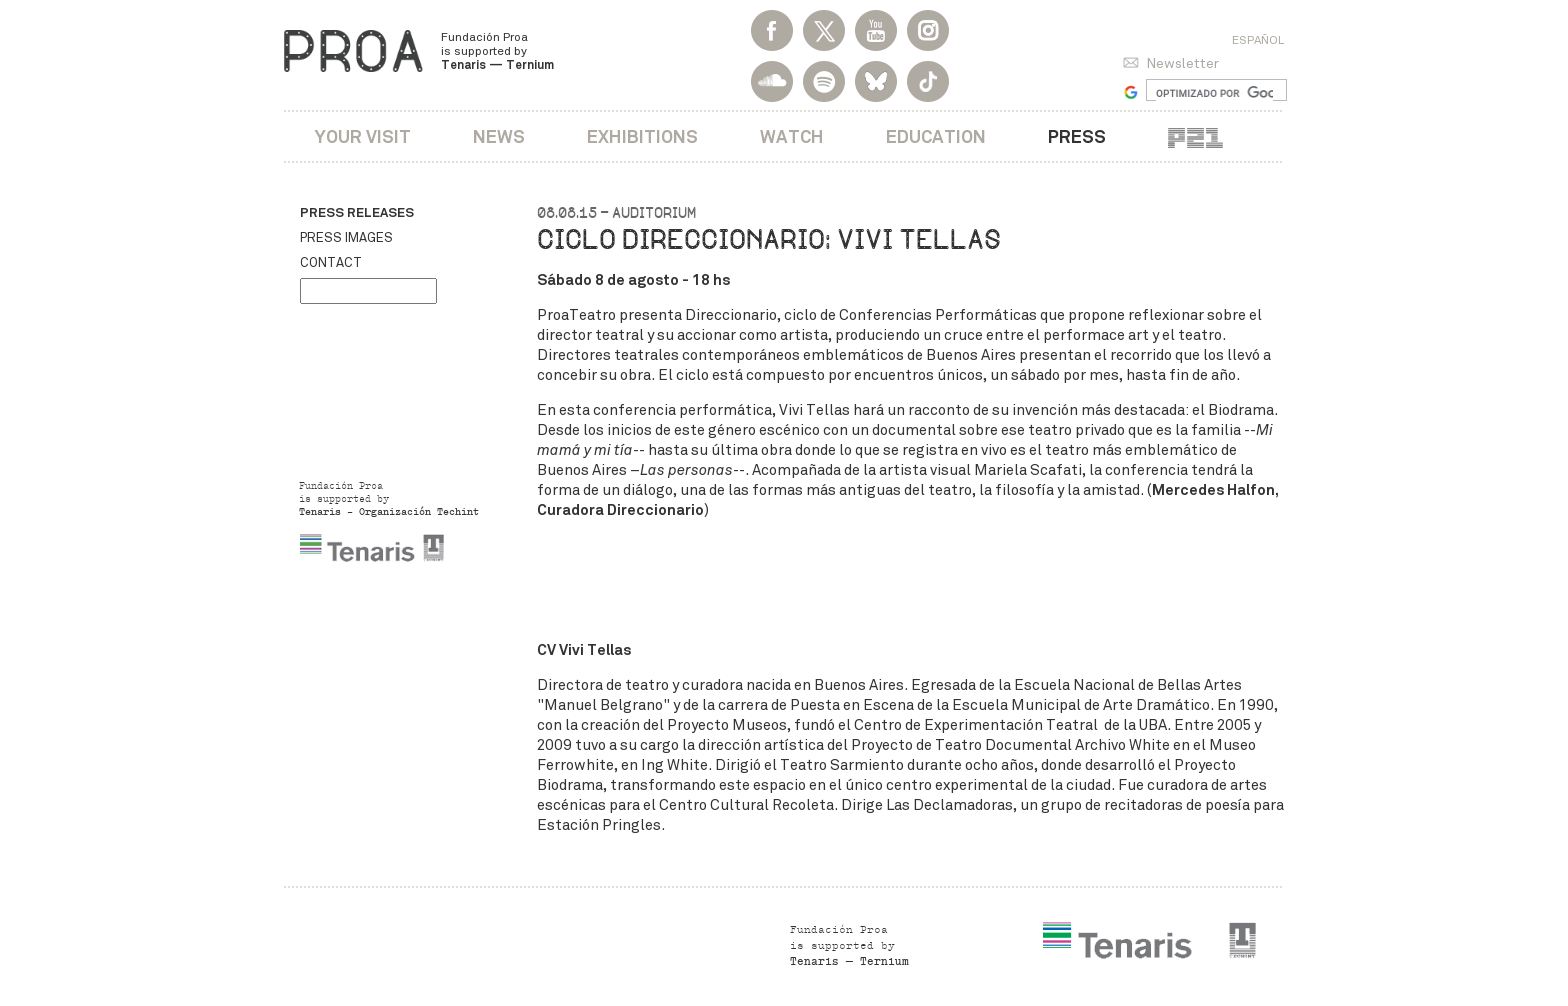 This screenshot has height=1006, width=1568. I want to click on Contact, so click(331, 263).